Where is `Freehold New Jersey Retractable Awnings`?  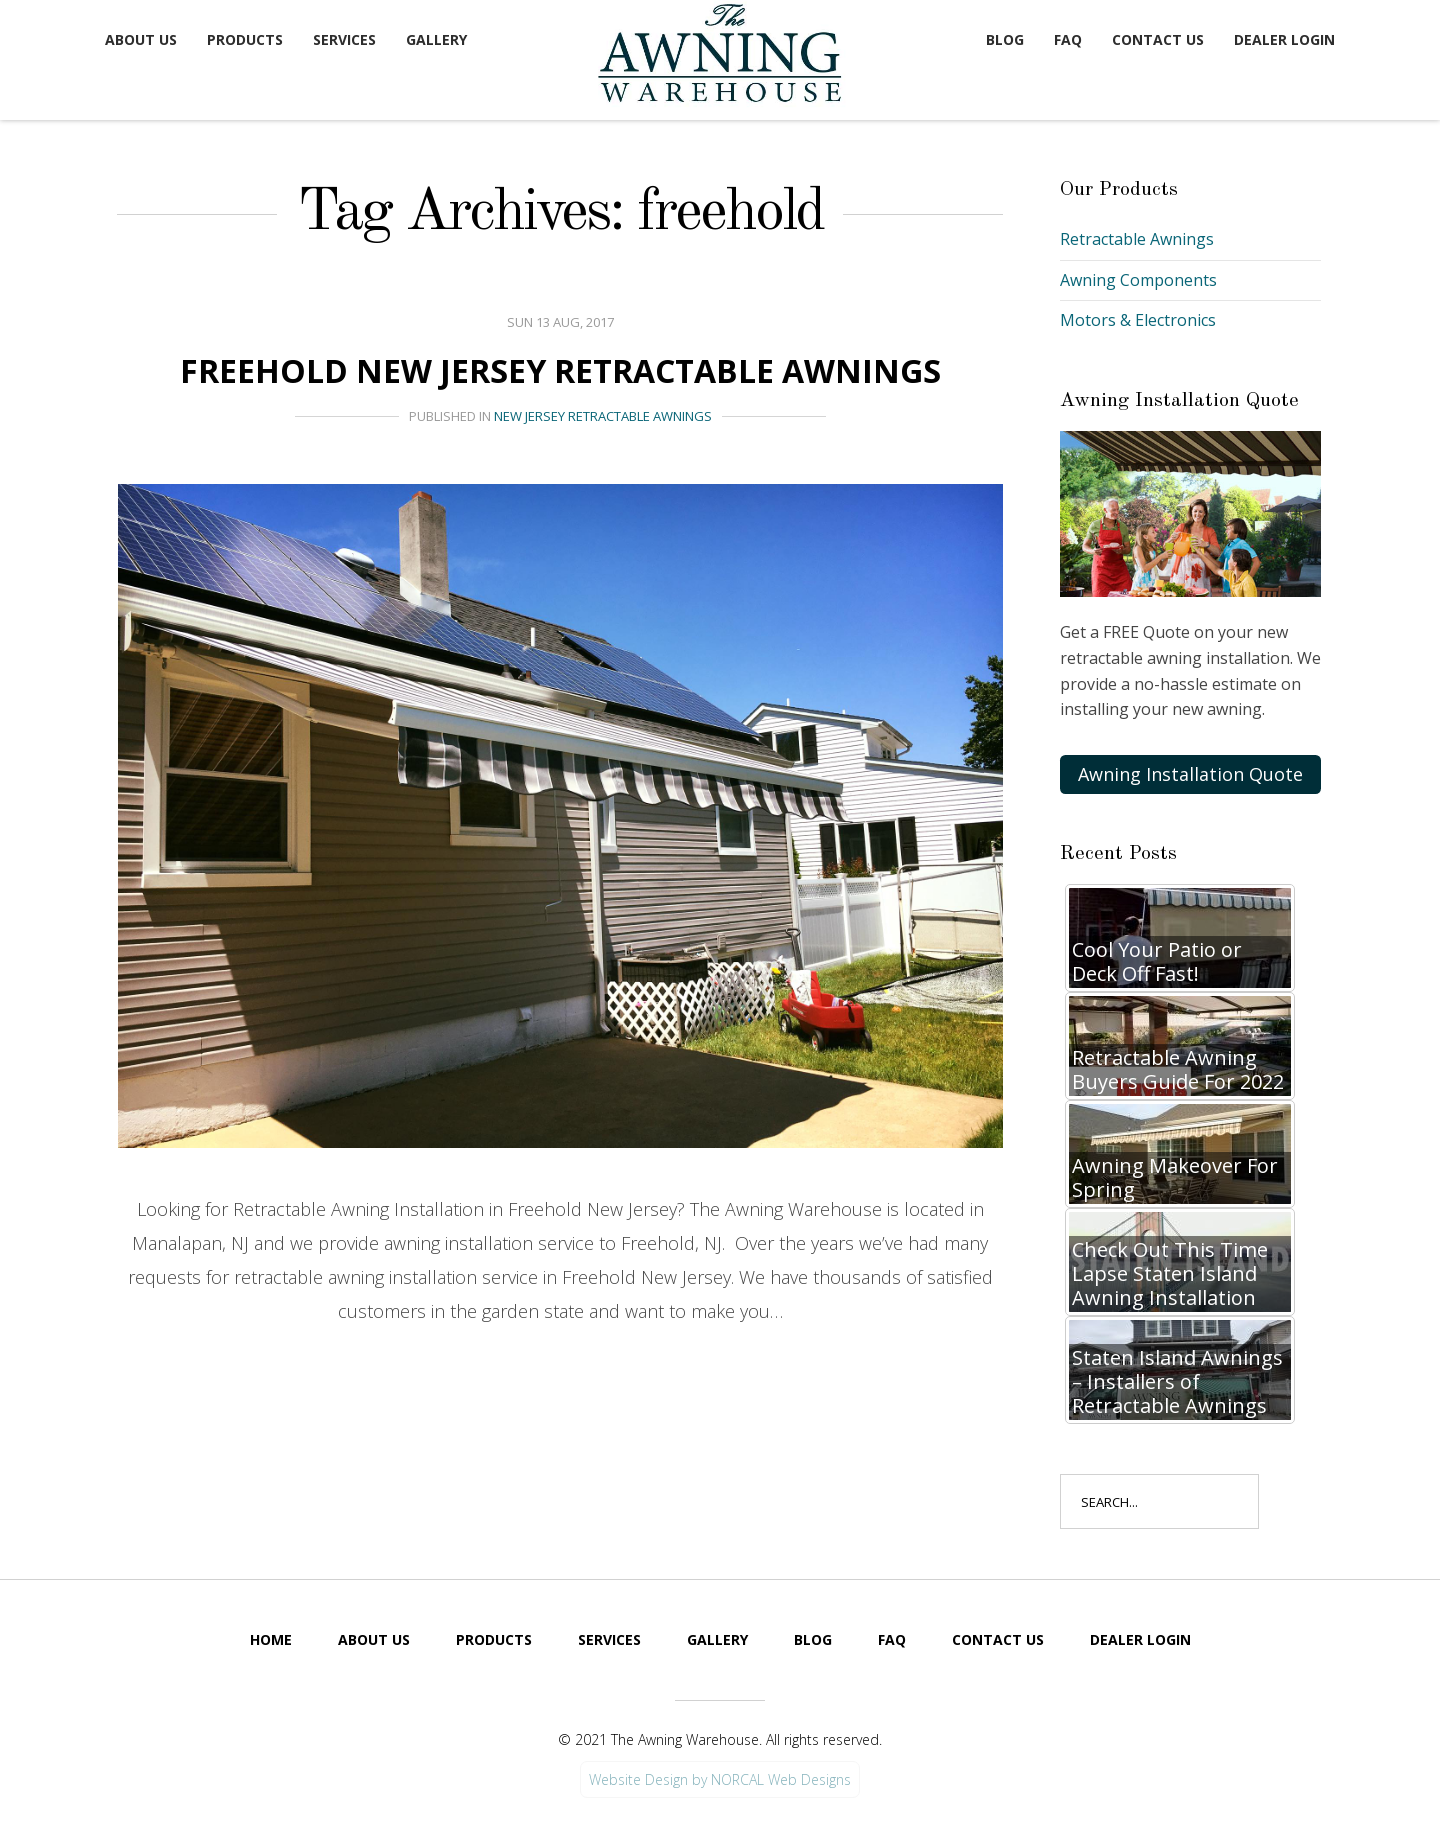 Freehold New Jersey Retractable Awnings is located at coordinates (560, 370).